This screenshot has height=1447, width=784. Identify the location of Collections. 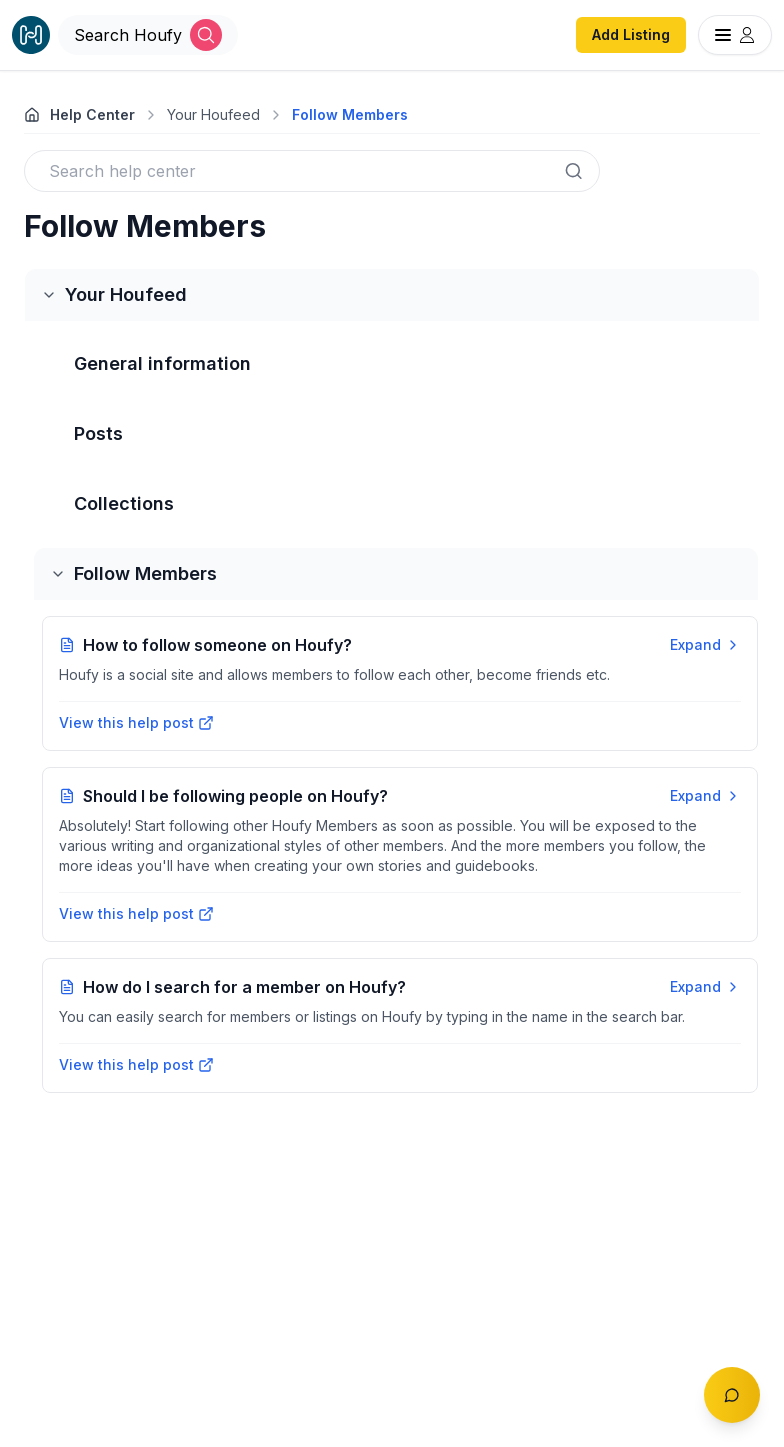
(124, 503).